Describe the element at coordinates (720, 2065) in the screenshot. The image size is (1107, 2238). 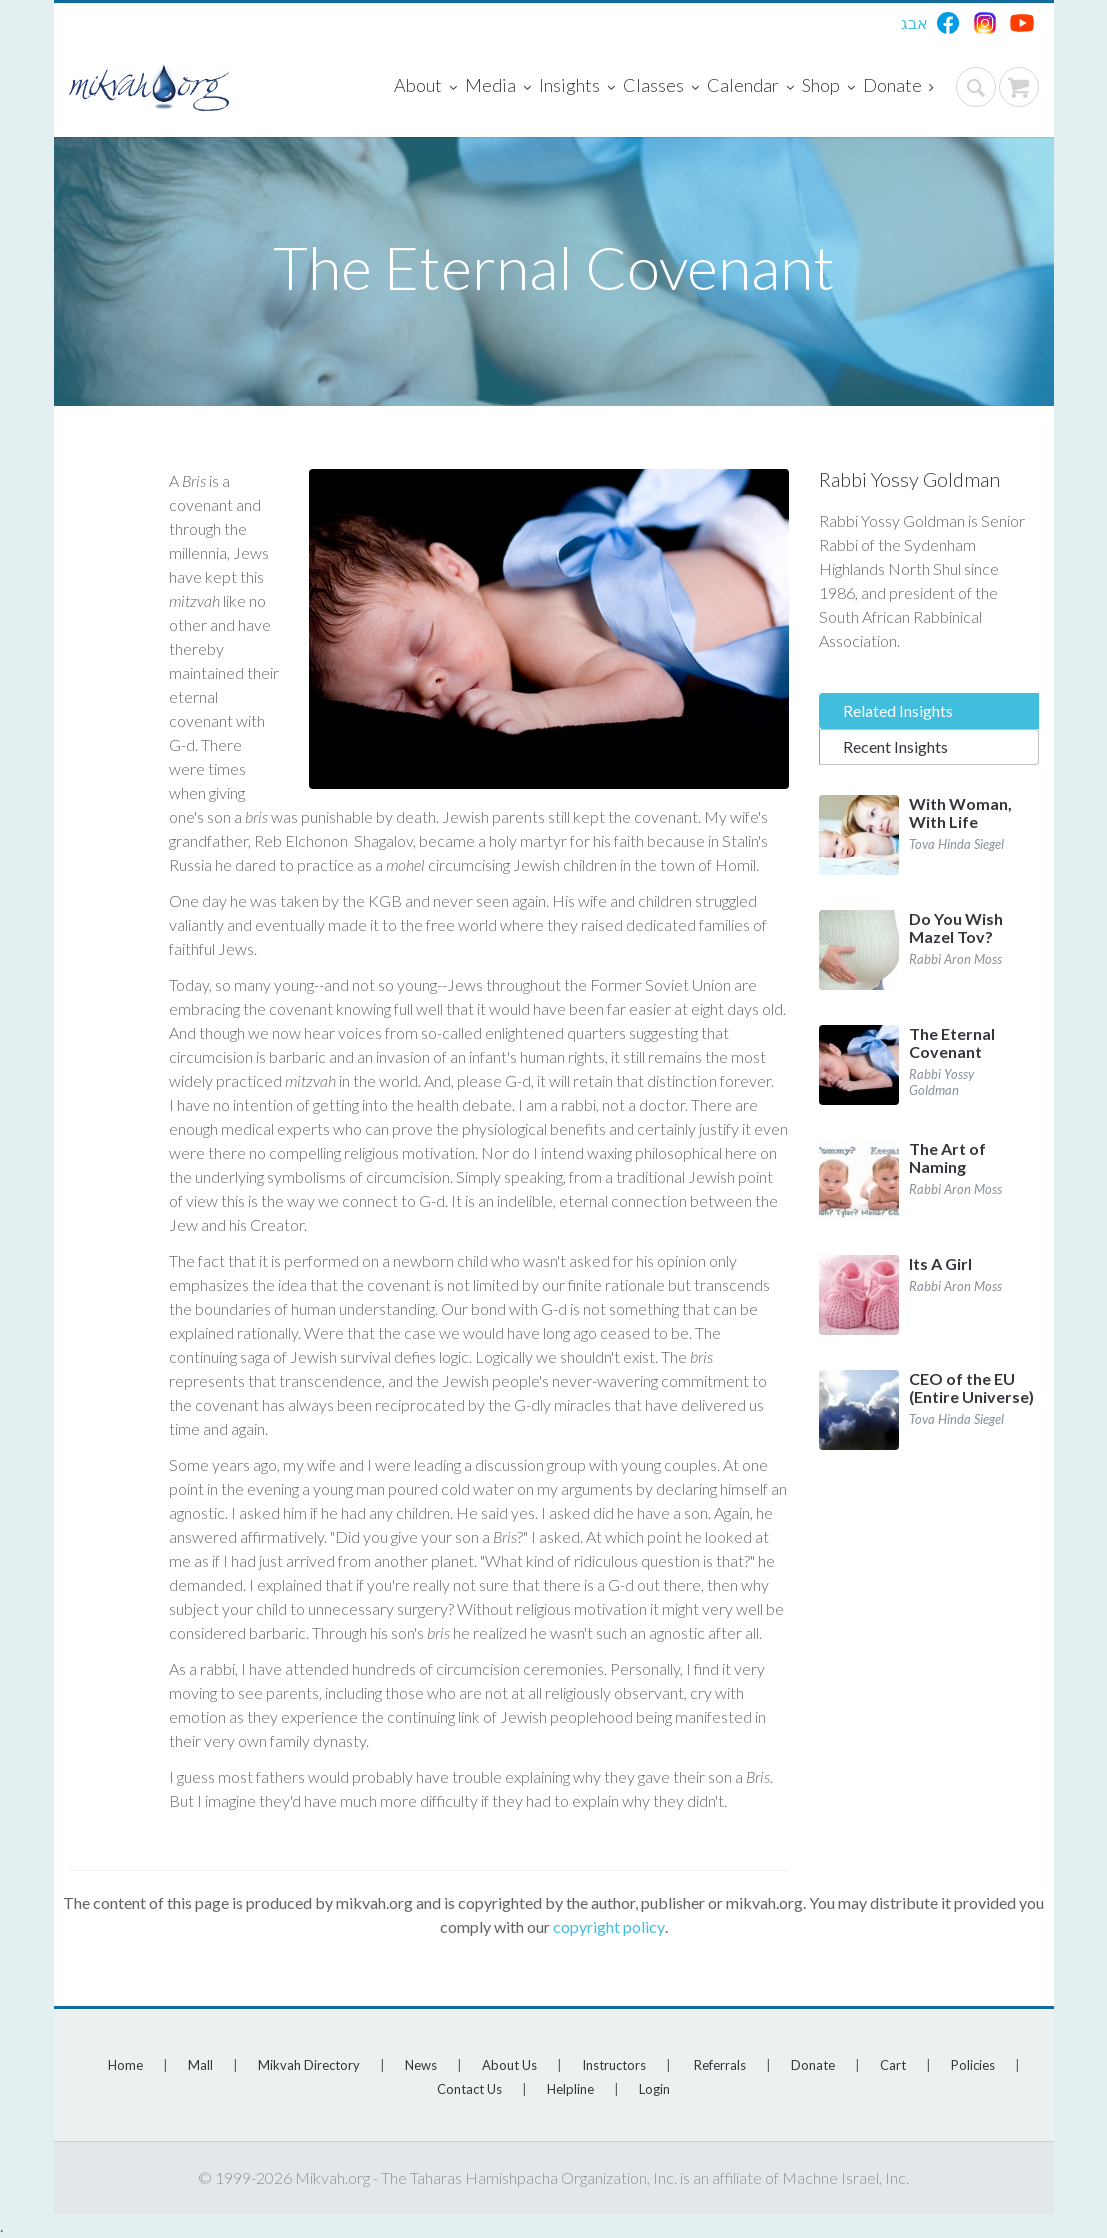
I see `Referrals` at that location.